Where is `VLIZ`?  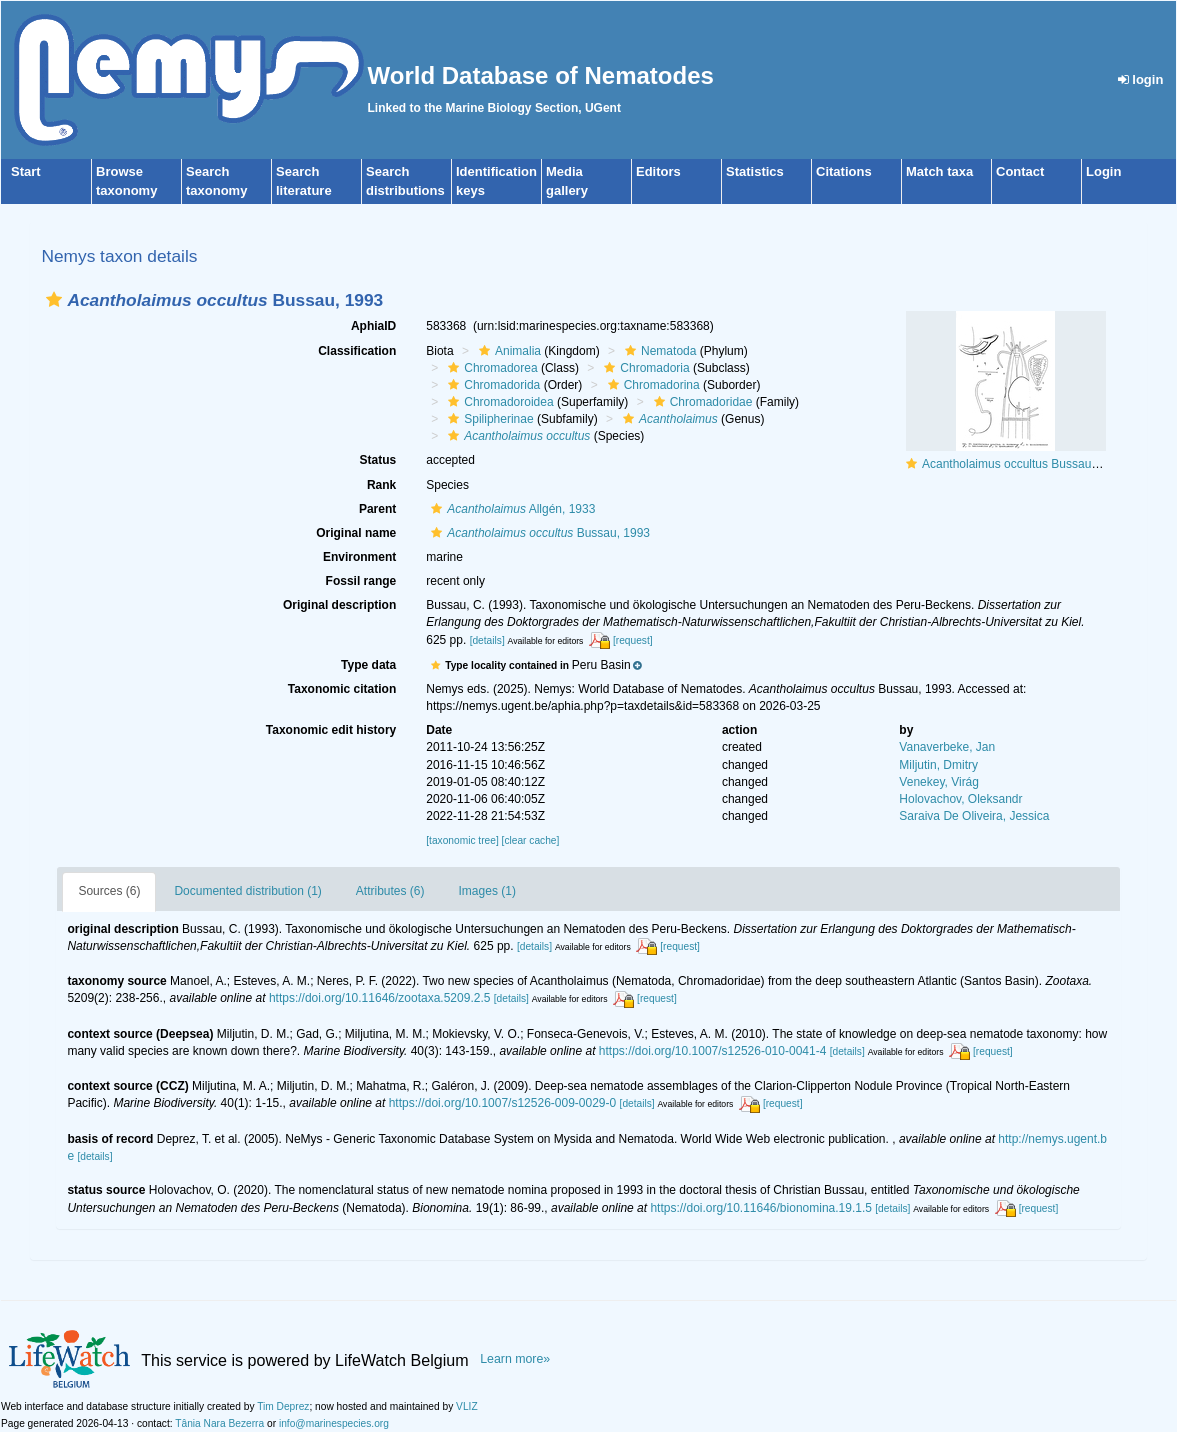
VLIZ is located at coordinates (467, 1406).